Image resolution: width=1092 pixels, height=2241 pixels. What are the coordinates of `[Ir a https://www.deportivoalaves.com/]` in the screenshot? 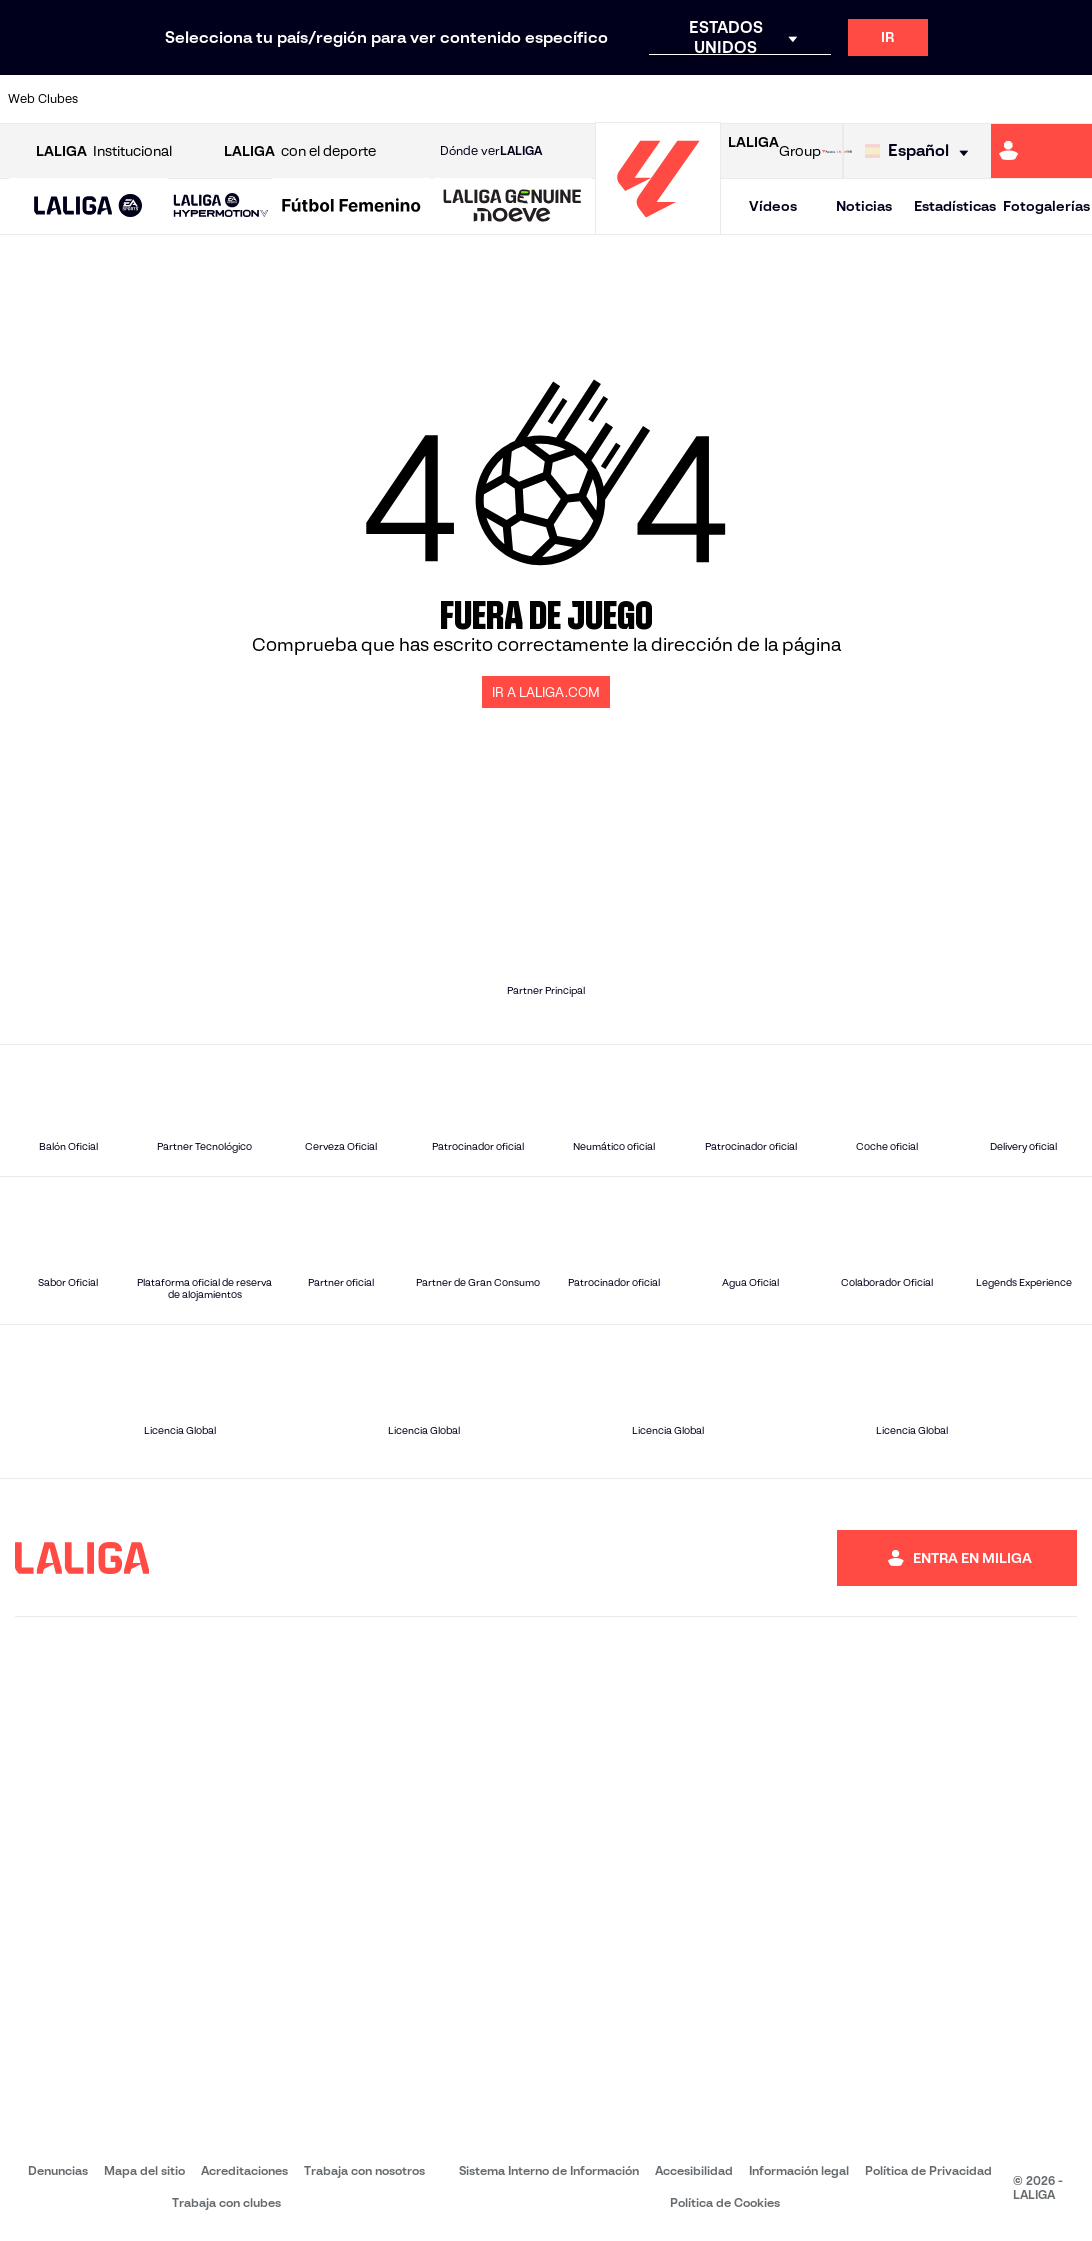 It's located at (264, 99).